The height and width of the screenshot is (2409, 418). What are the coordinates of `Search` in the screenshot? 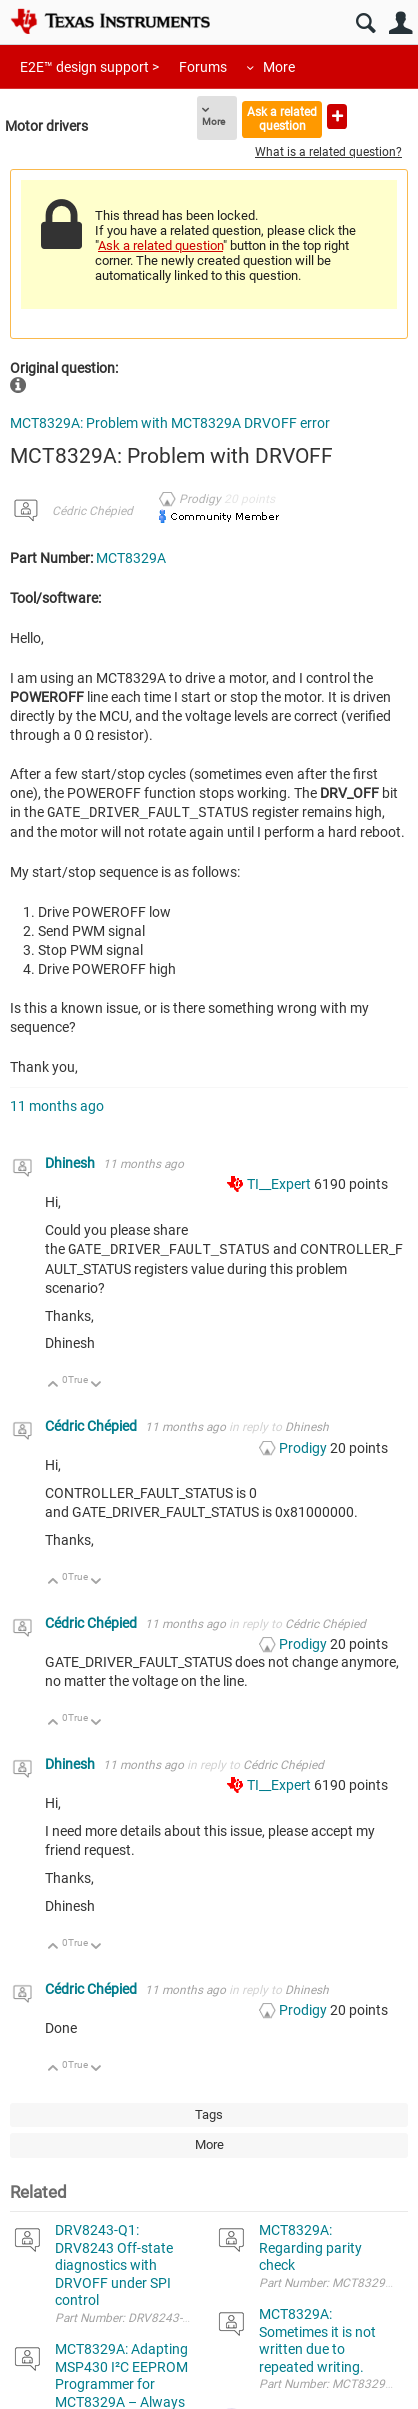 It's located at (365, 23).